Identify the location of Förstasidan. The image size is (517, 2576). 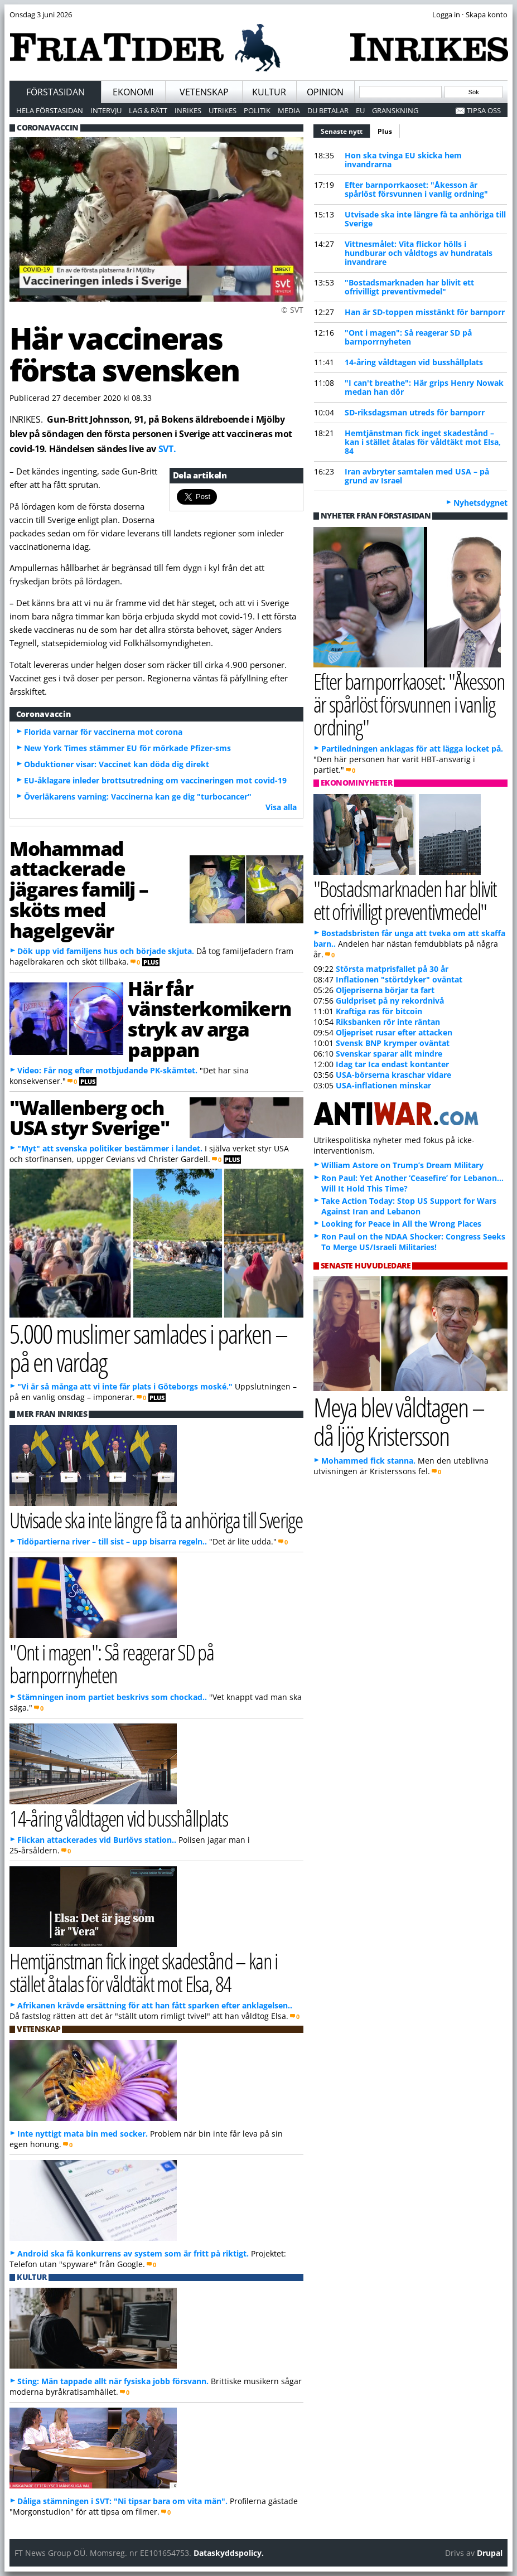
(55, 92).